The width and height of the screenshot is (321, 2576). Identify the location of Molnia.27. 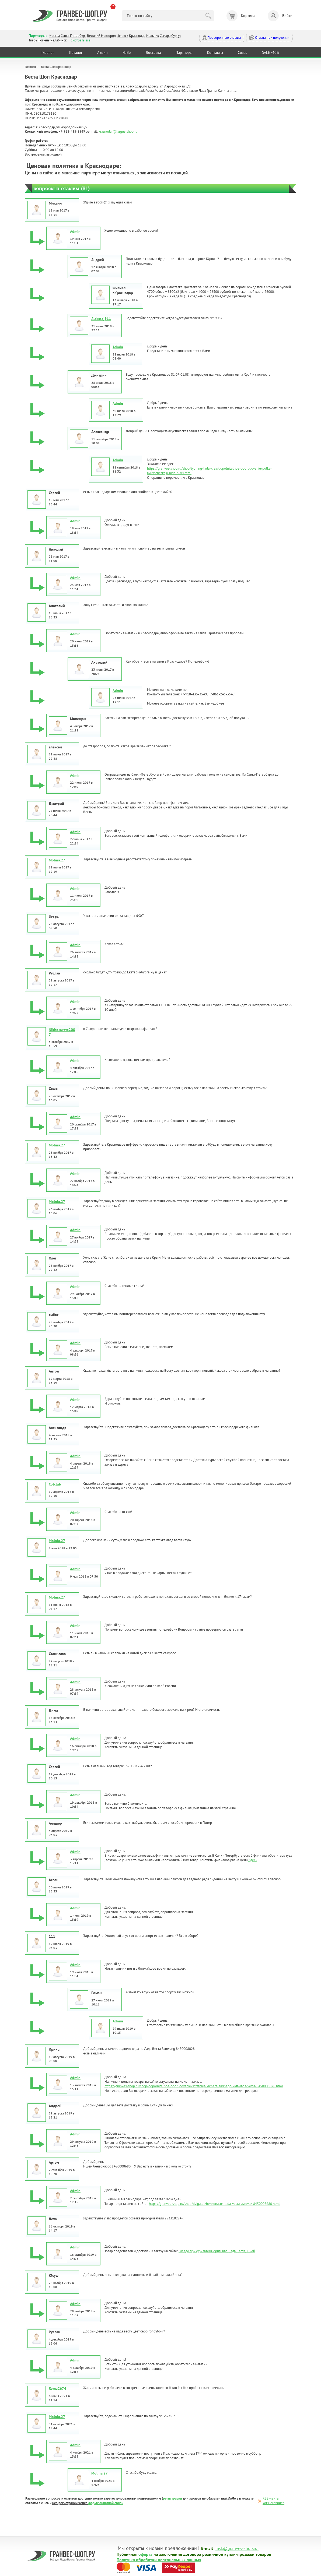
(57, 860).